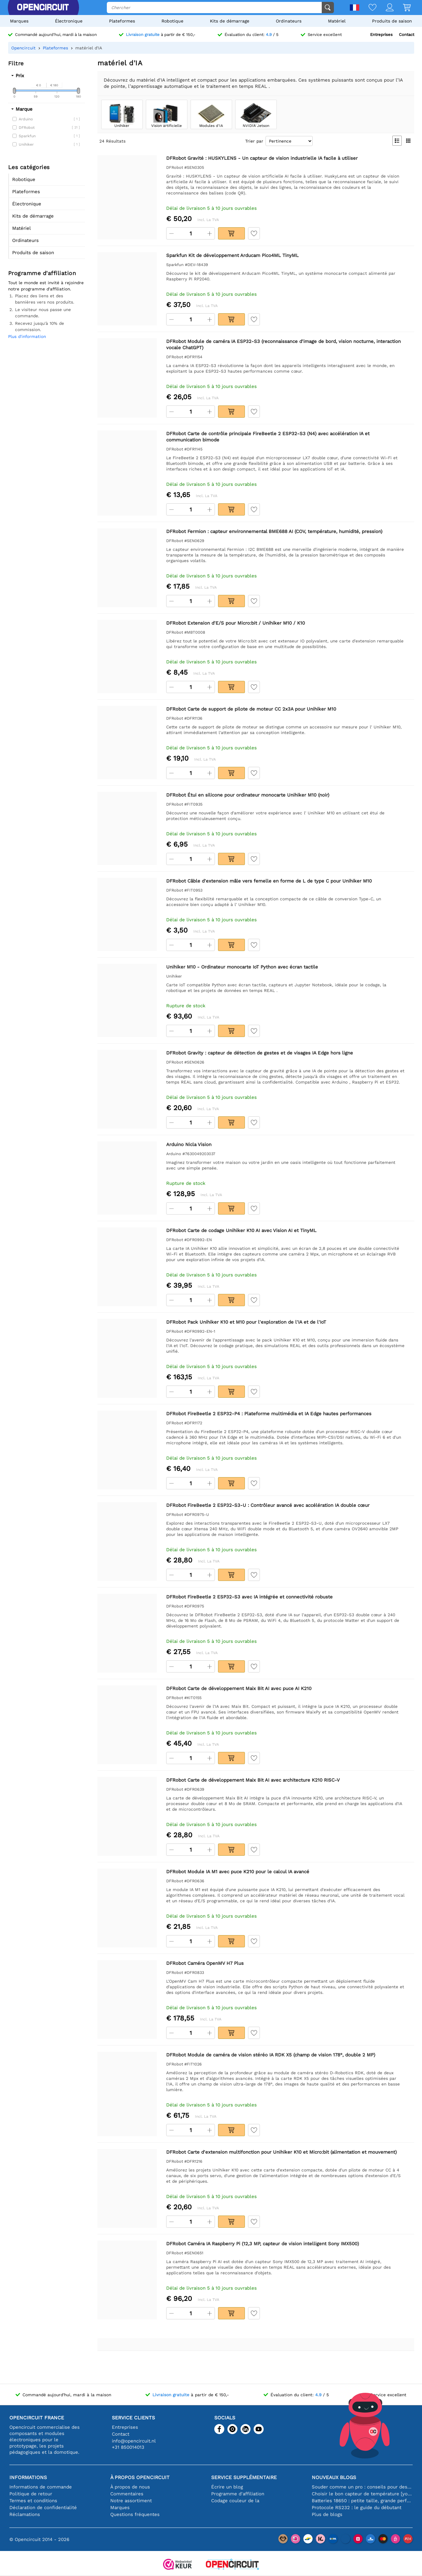 The height and width of the screenshot is (2576, 422). Describe the element at coordinates (30, 2494) in the screenshot. I see `Politique de retour` at that location.